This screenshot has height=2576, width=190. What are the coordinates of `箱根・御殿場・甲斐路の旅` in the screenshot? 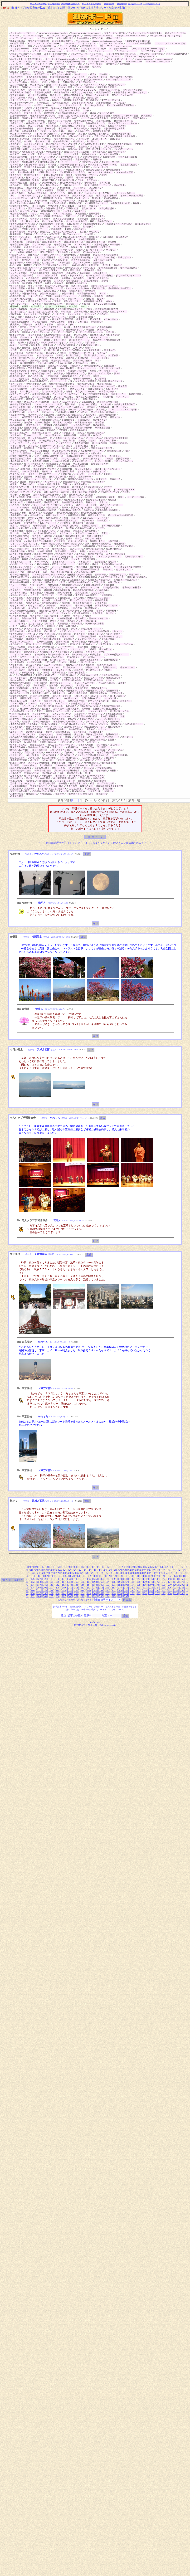 It's located at (50, 216).